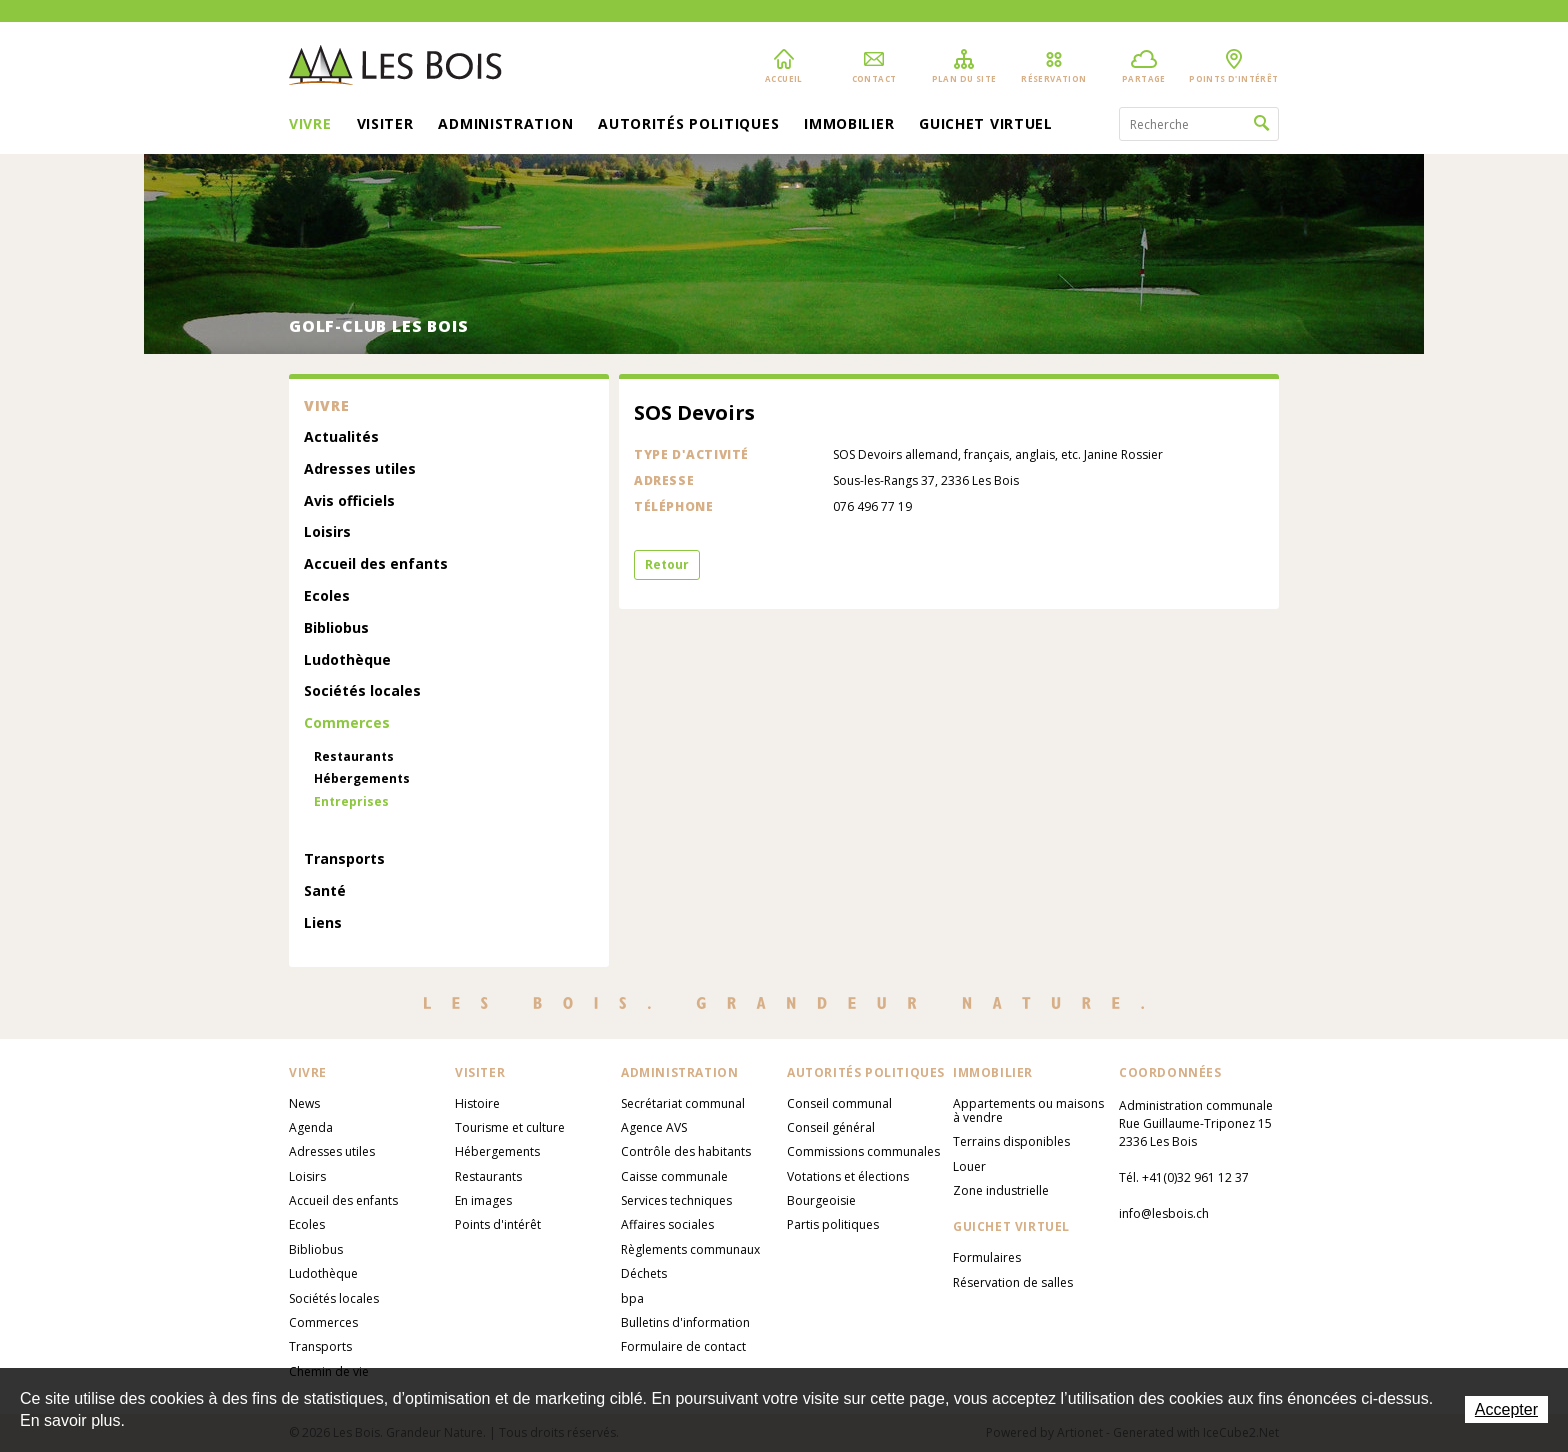 The image size is (1568, 1452). I want to click on News, so click(304, 1103).